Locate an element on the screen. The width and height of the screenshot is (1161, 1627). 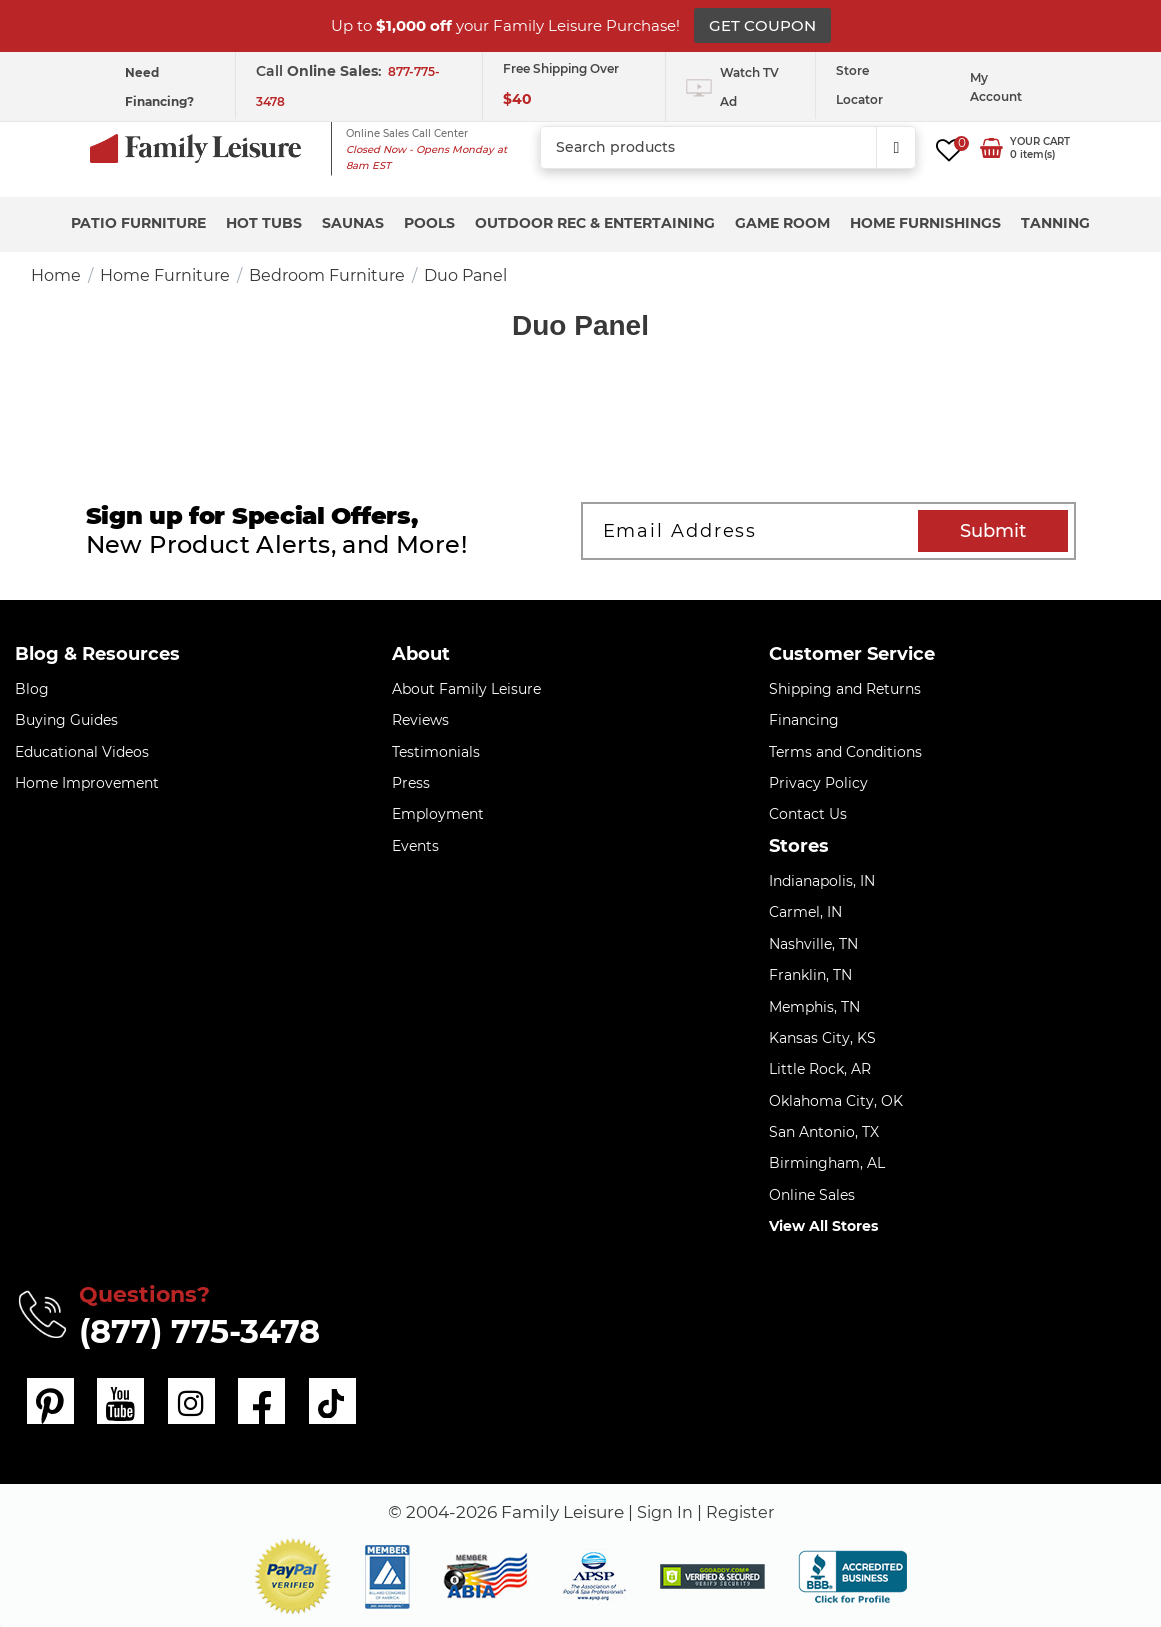
Press is located at coordinates (411, 783).